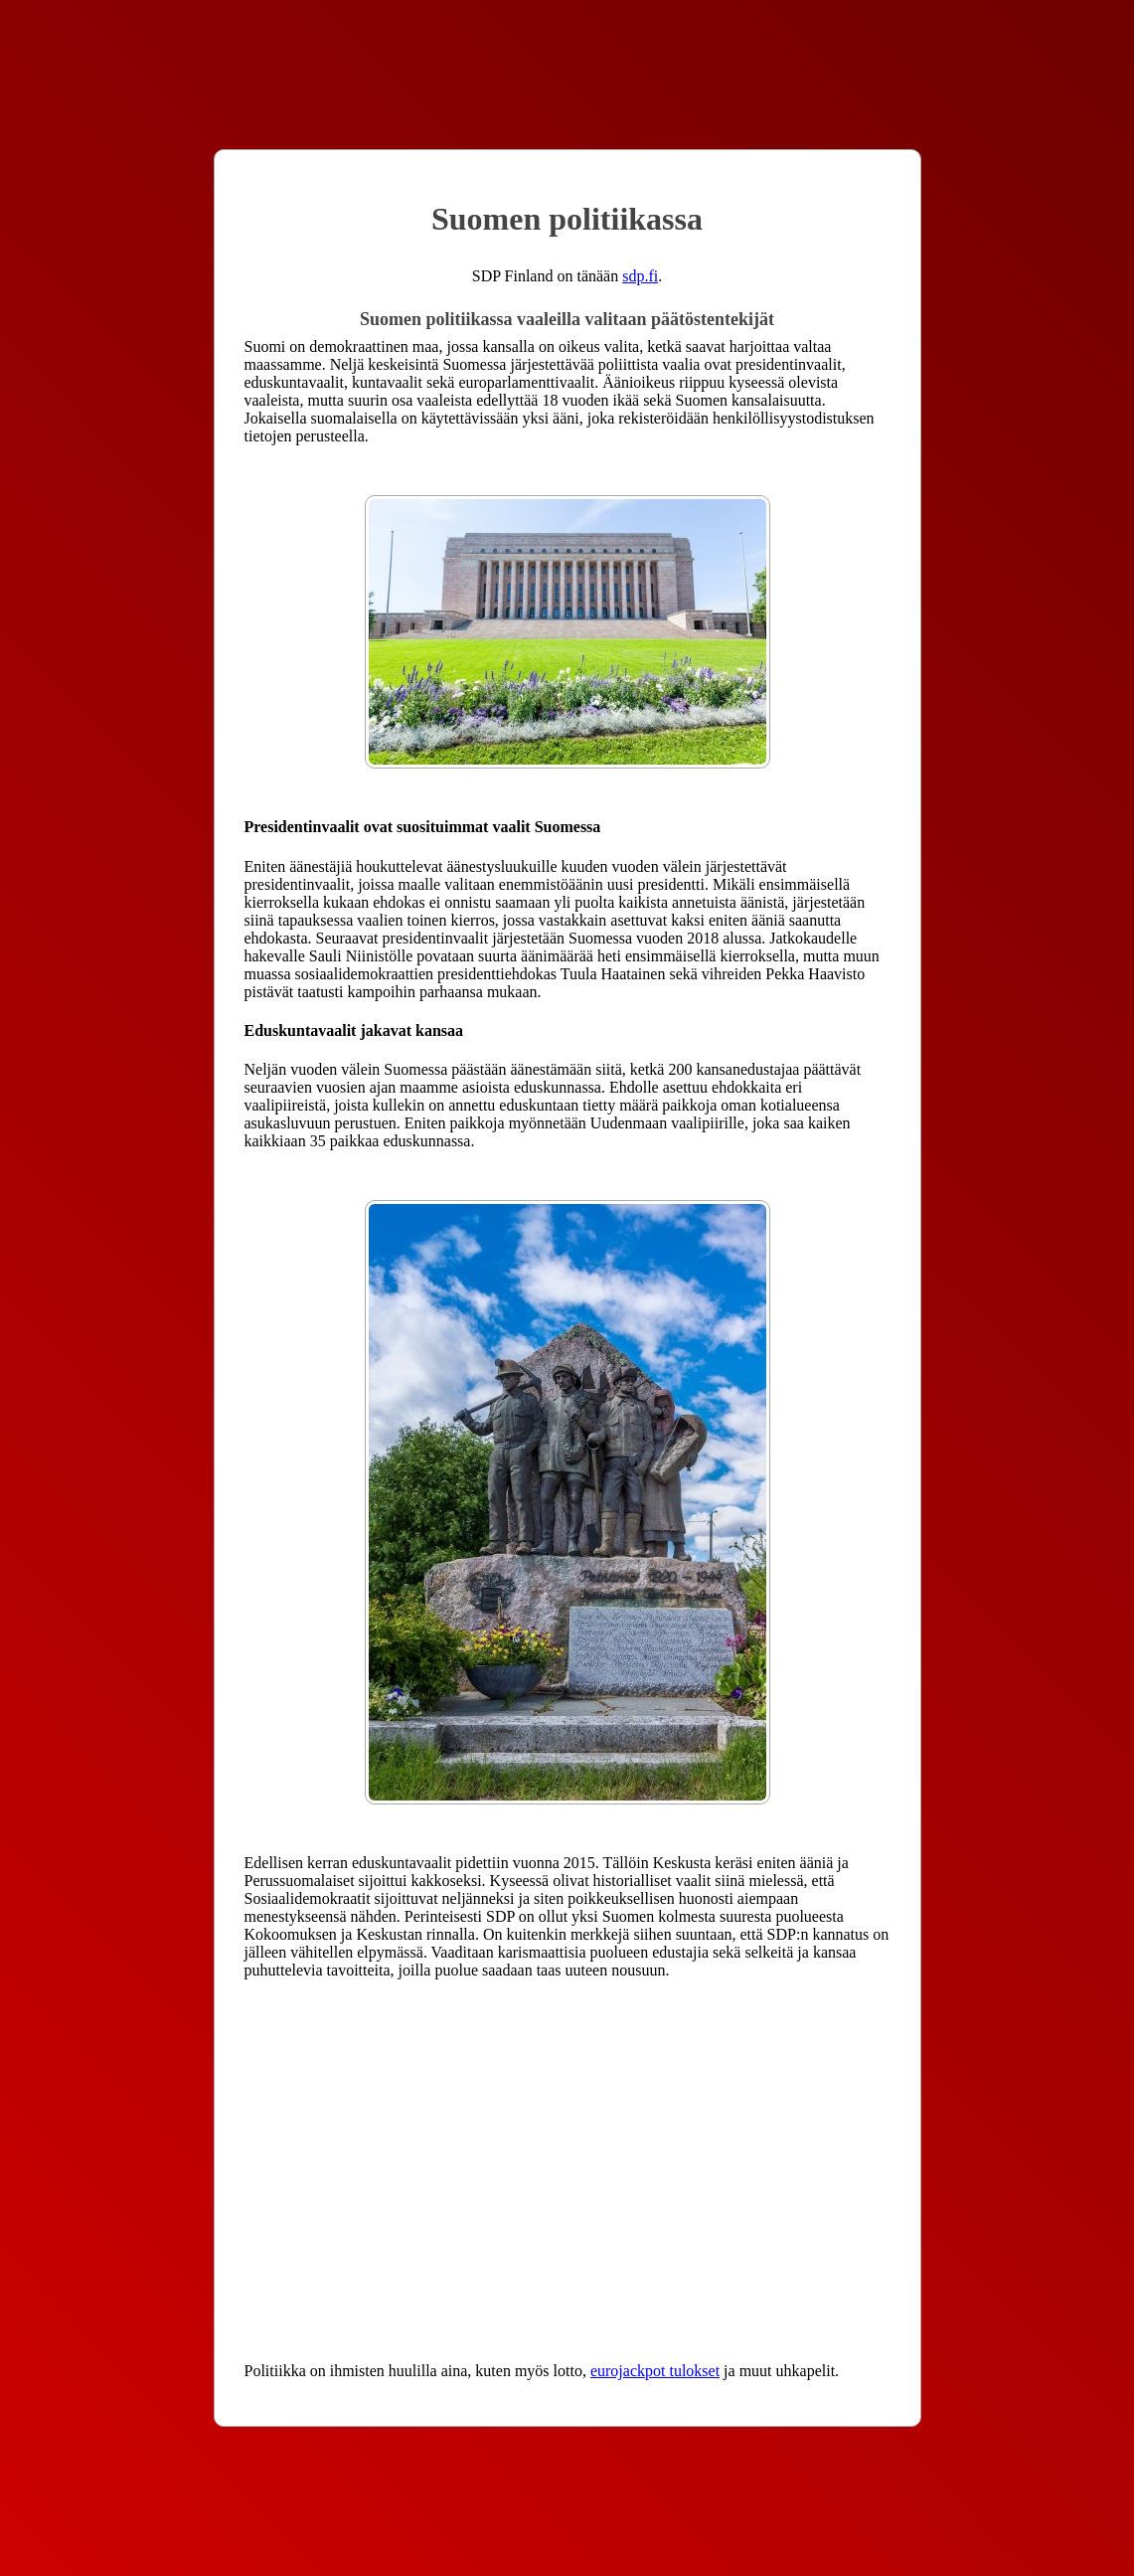 This screenshot has width=1134, height=2576. I want to click on eurojackpot tulokset, so click(655, 2370).